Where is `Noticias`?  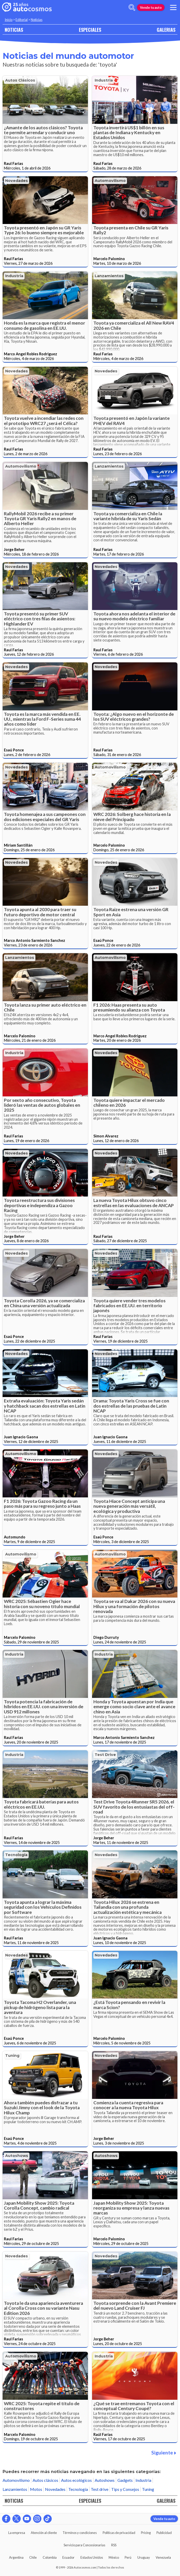
Noticias is located at coordinates (36, 20).